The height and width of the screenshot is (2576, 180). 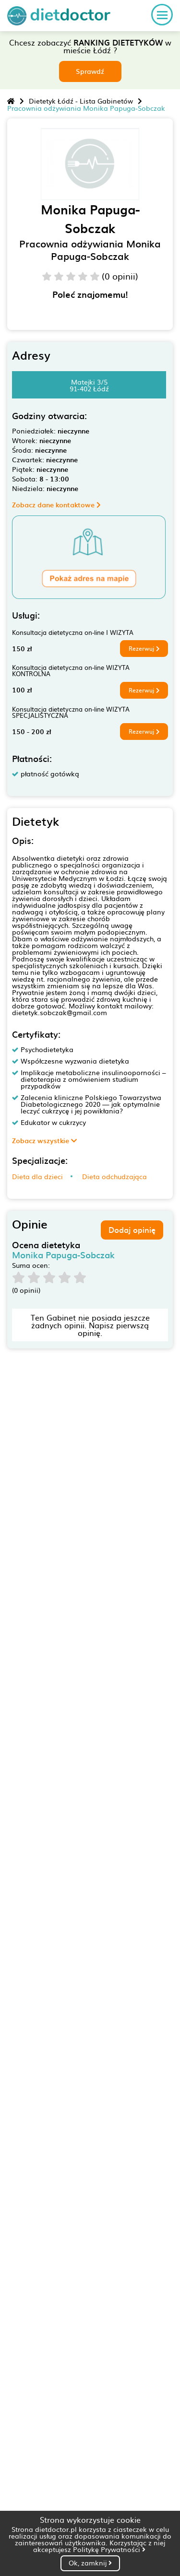 I want to click on Sprawdź, so click(x=90, y=71).